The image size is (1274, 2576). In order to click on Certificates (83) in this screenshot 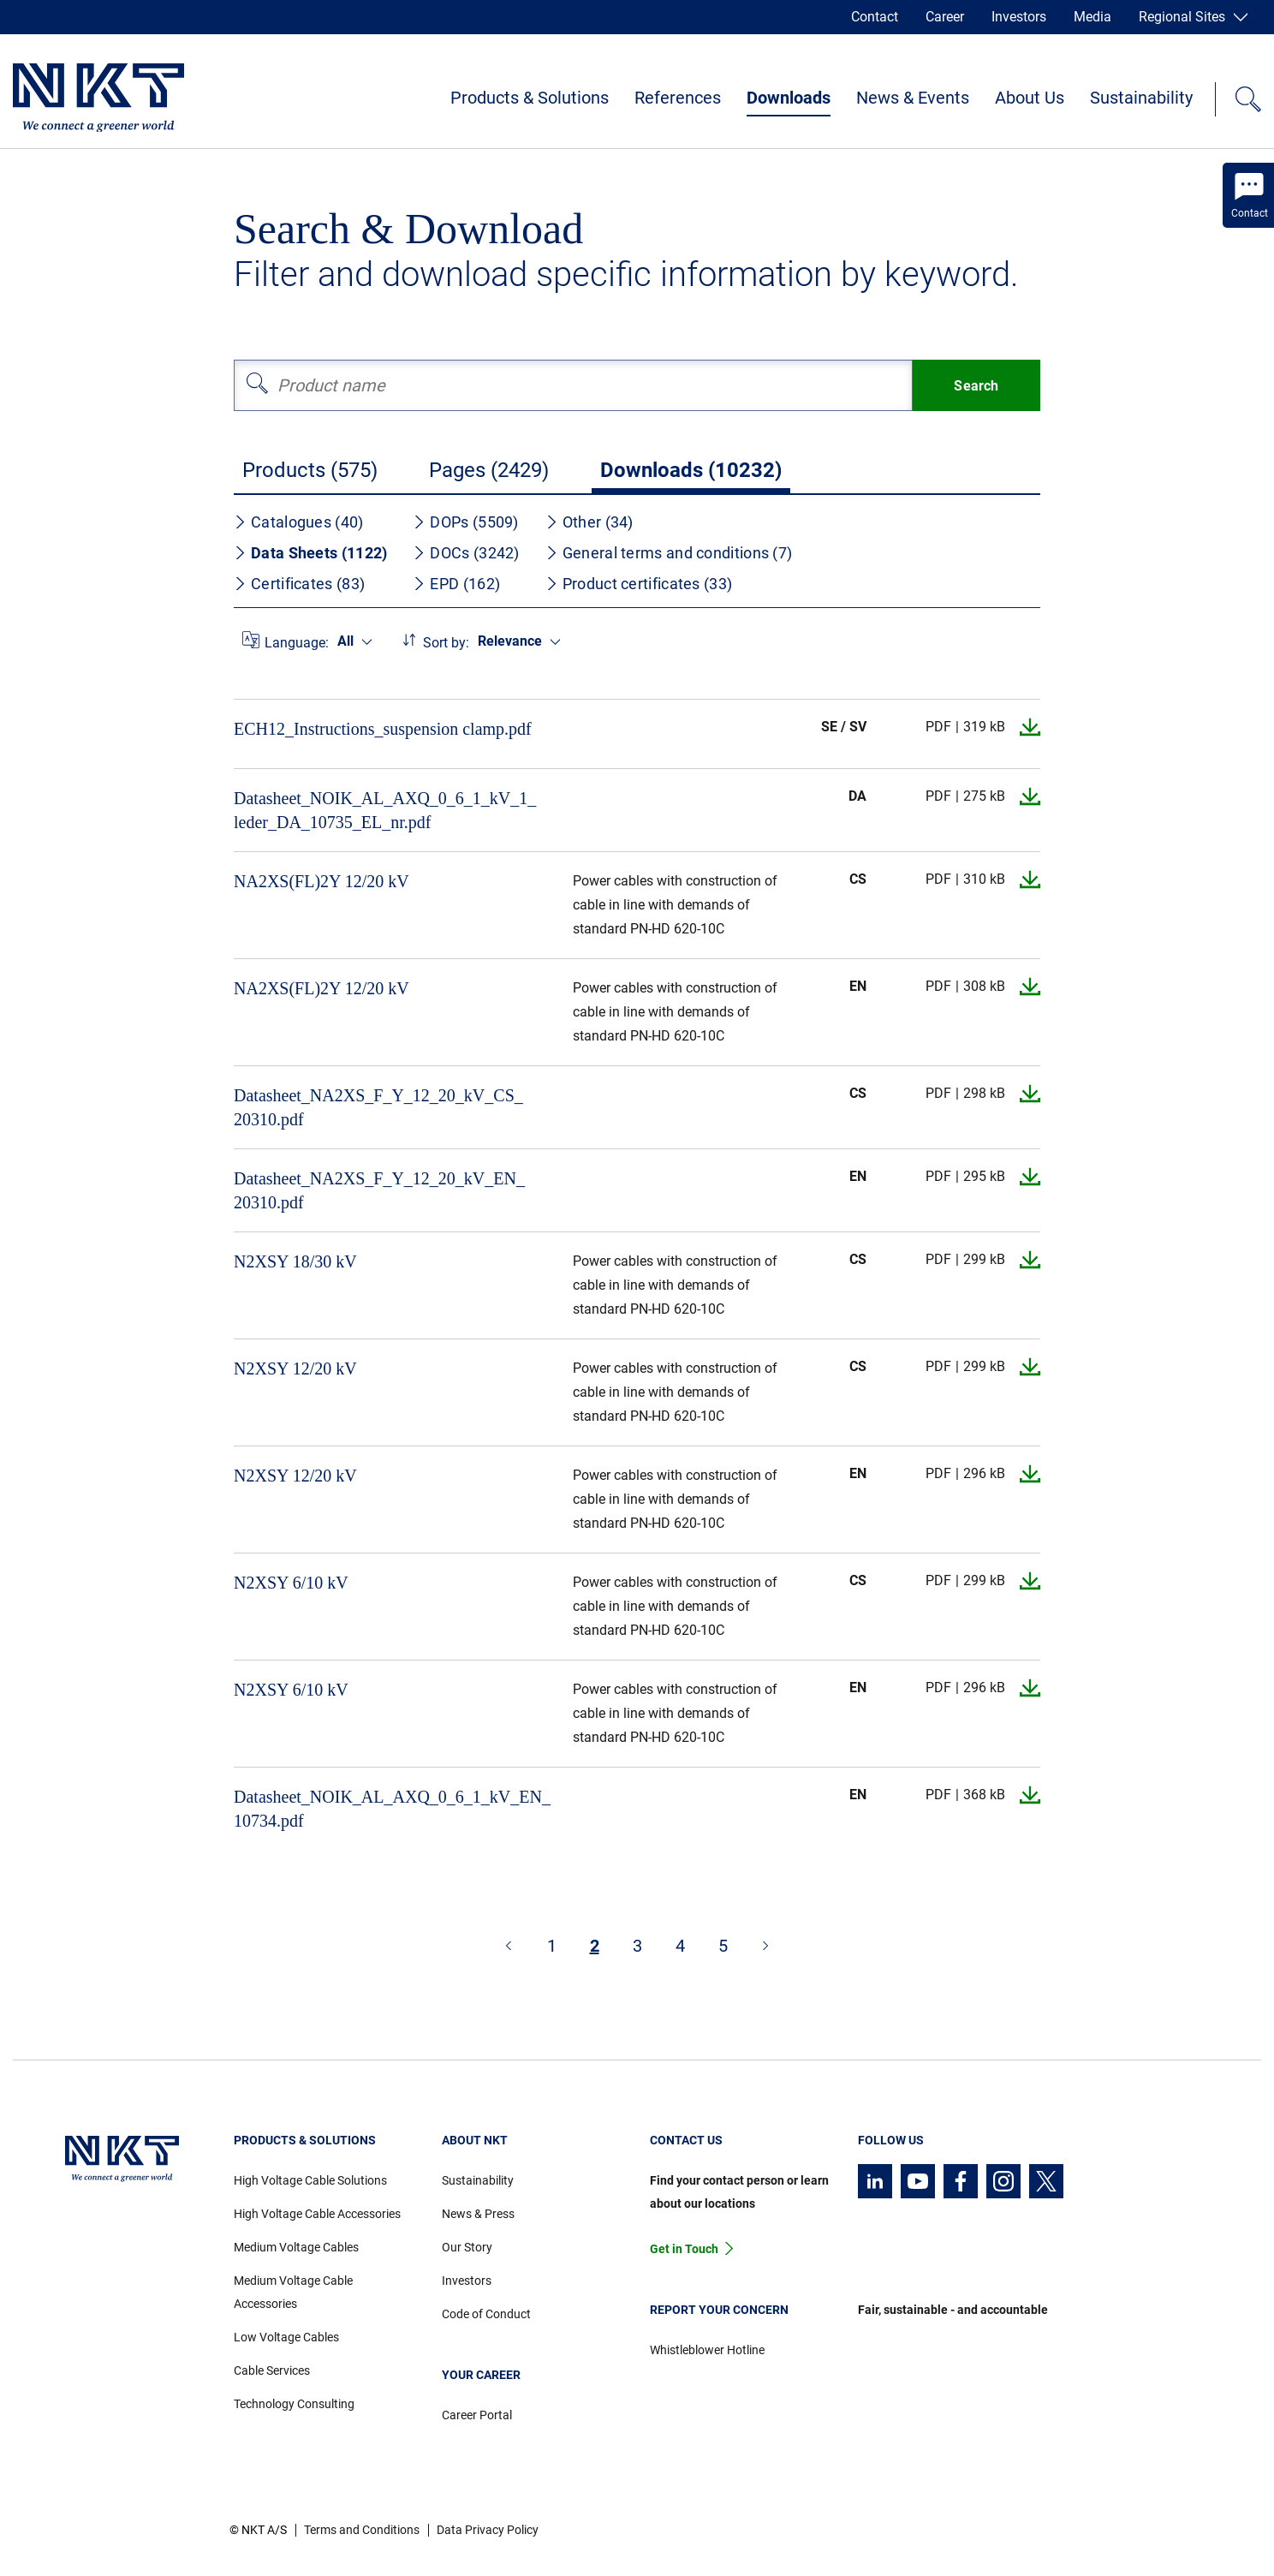, I will do `click(299, 584)`.